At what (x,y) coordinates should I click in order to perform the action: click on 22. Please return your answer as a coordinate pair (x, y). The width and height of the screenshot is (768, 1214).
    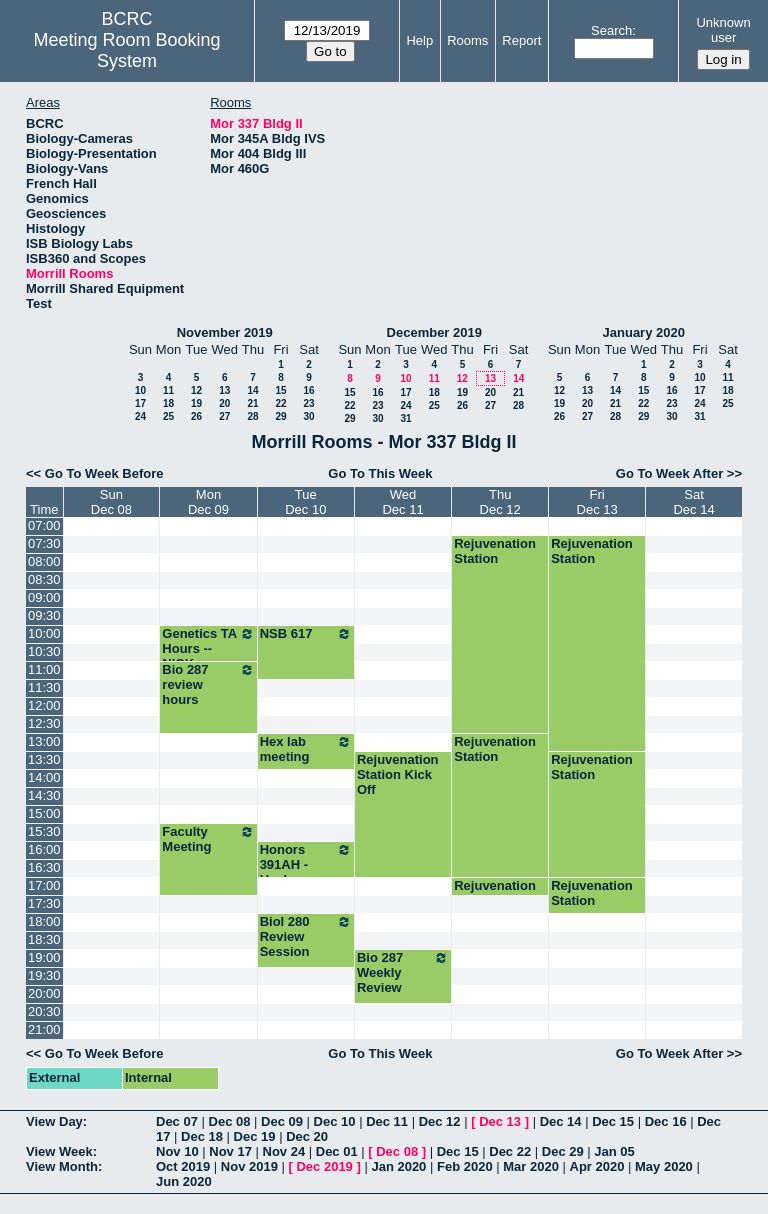
    Looking at the image, I should click on (280, 403).